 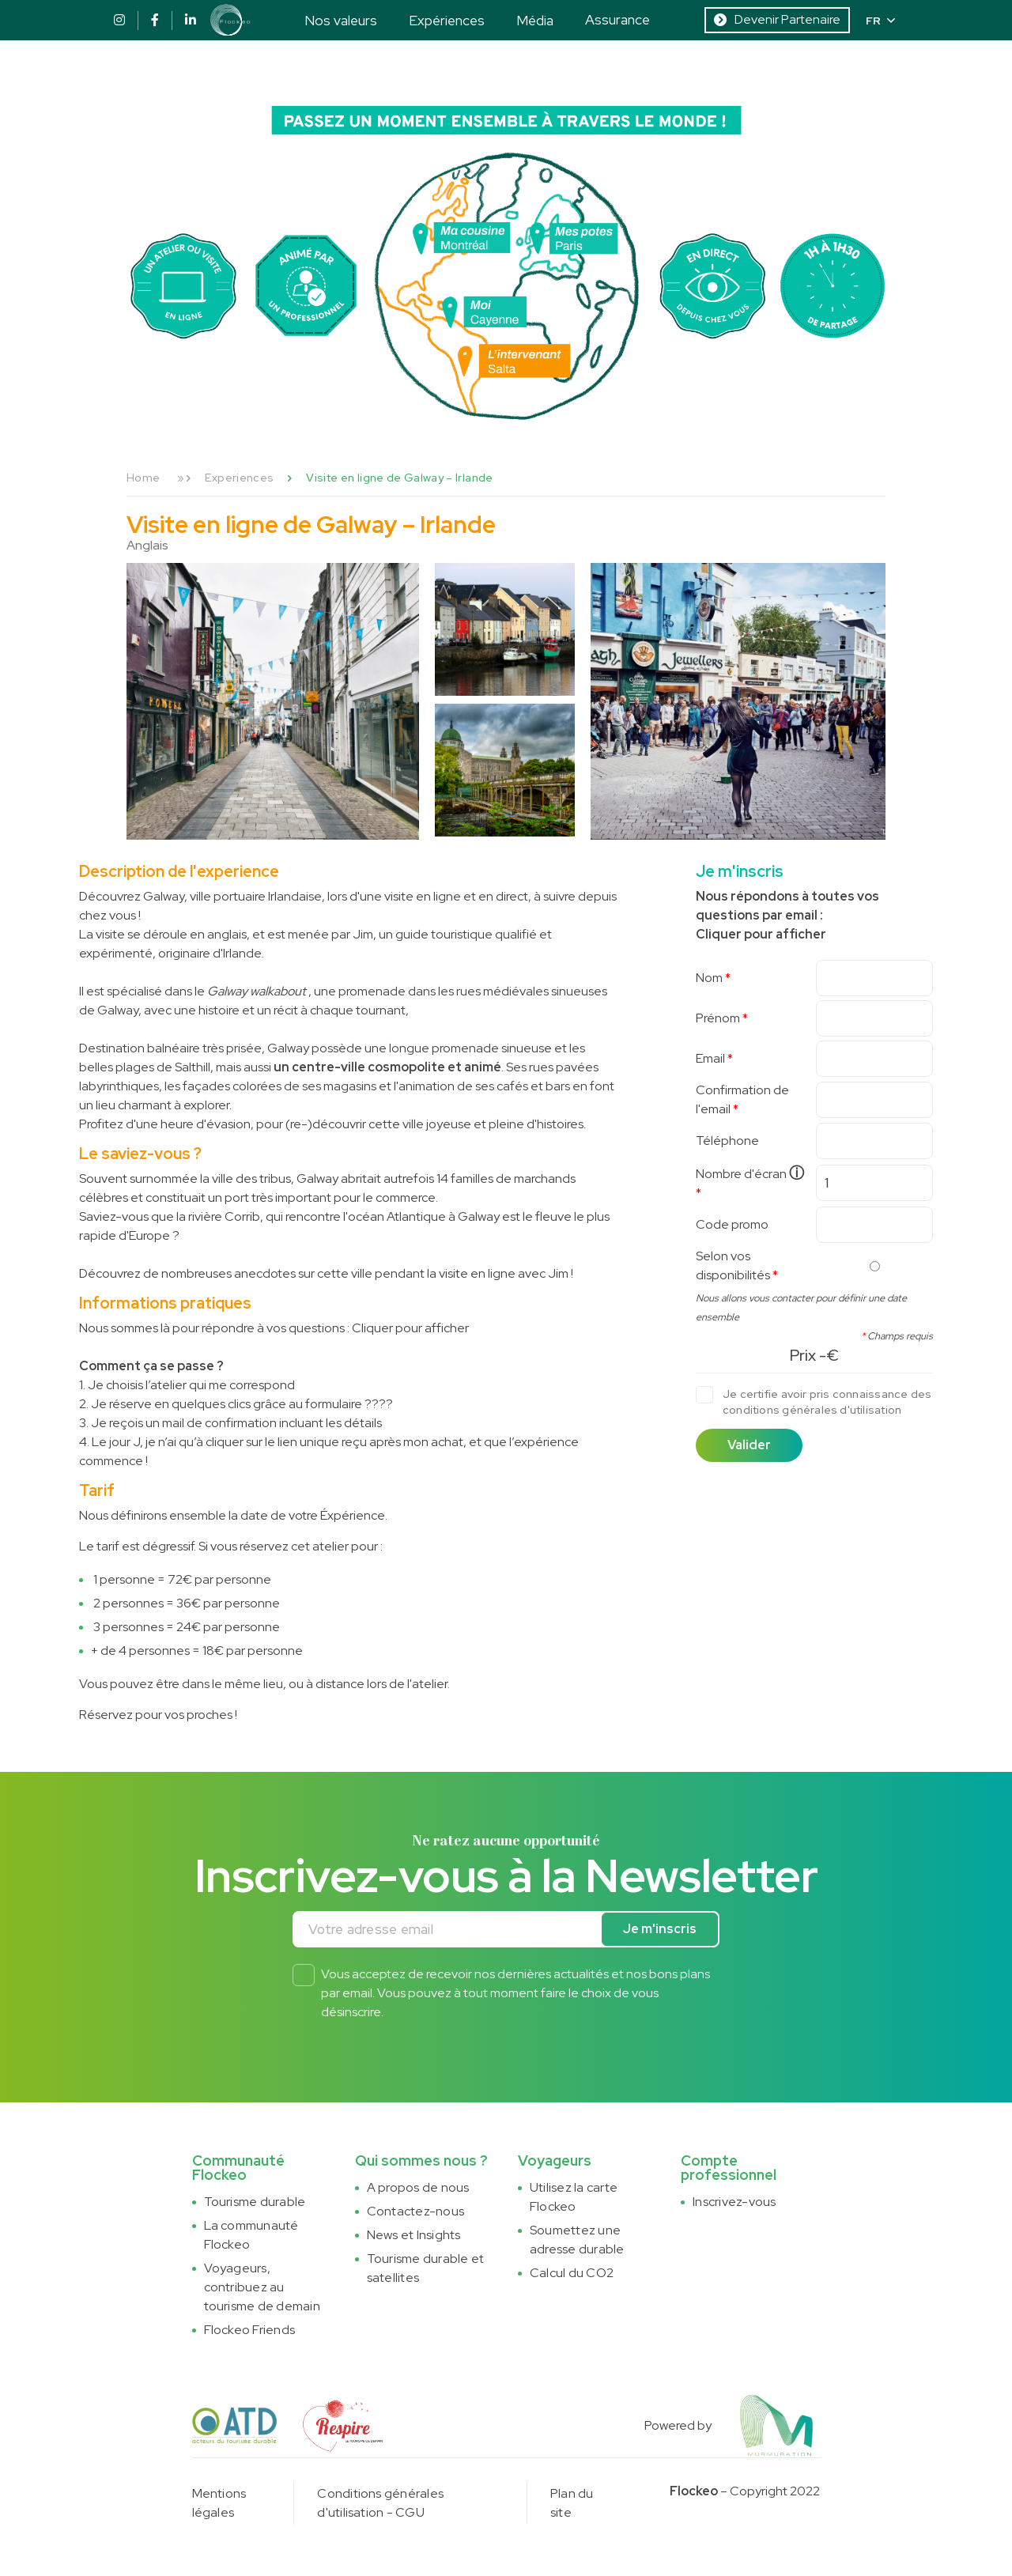 I want to click on Home, so click(x=143, y=477).